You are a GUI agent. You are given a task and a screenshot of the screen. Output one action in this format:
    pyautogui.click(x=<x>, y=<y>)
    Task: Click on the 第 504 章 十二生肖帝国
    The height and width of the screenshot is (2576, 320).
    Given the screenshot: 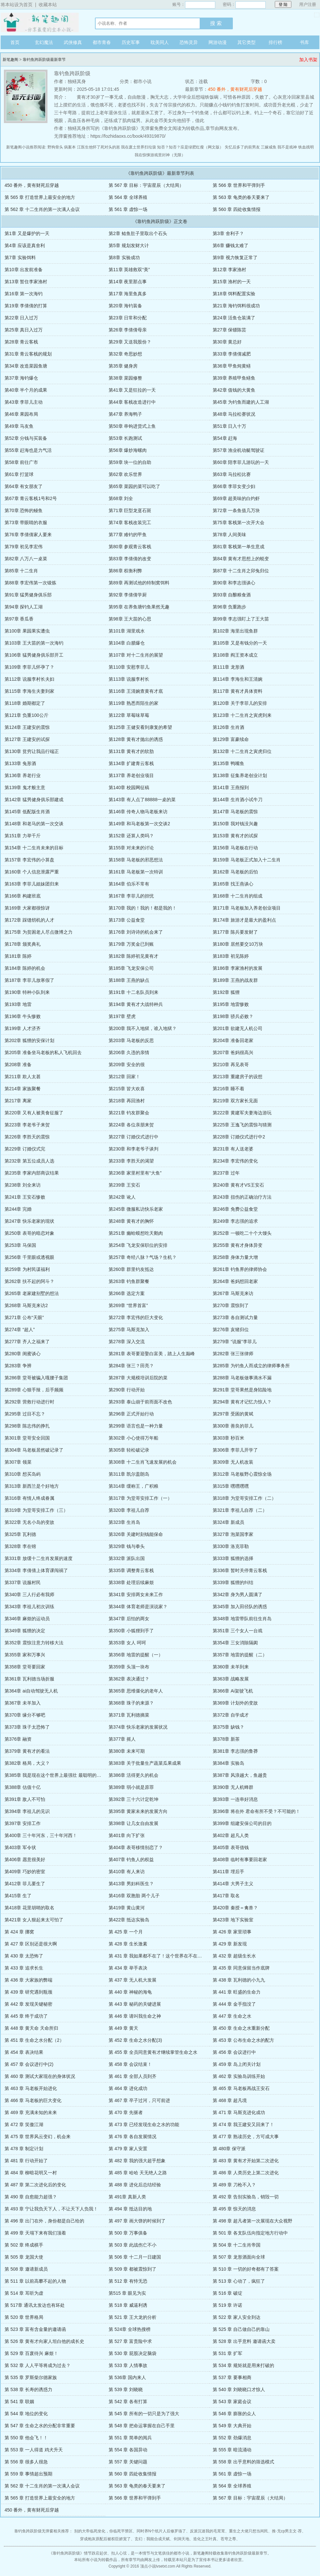 What is the action you would take?
    pyautogui.click(x=236, y=2245)
    